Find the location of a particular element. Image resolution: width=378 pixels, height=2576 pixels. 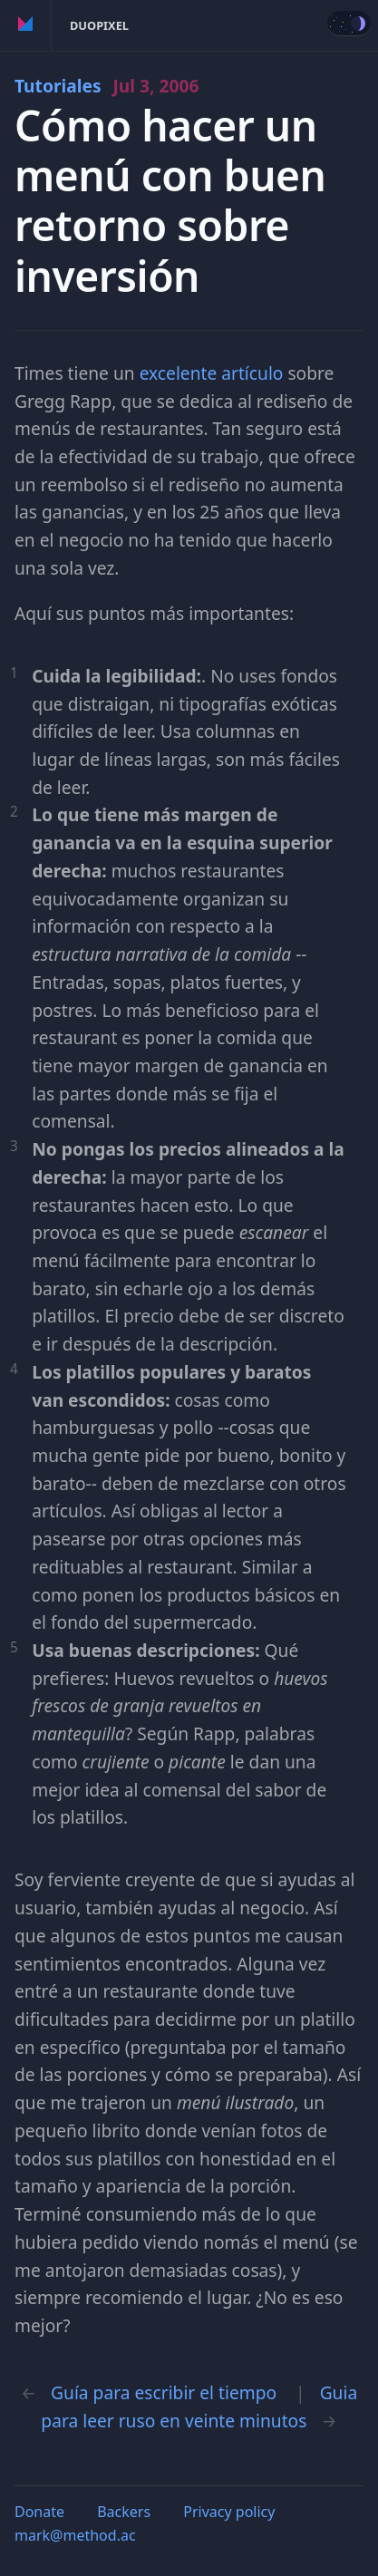

Cómo hacer un menú con buen retorno sobre inversión is located at coordinates (170, 201).